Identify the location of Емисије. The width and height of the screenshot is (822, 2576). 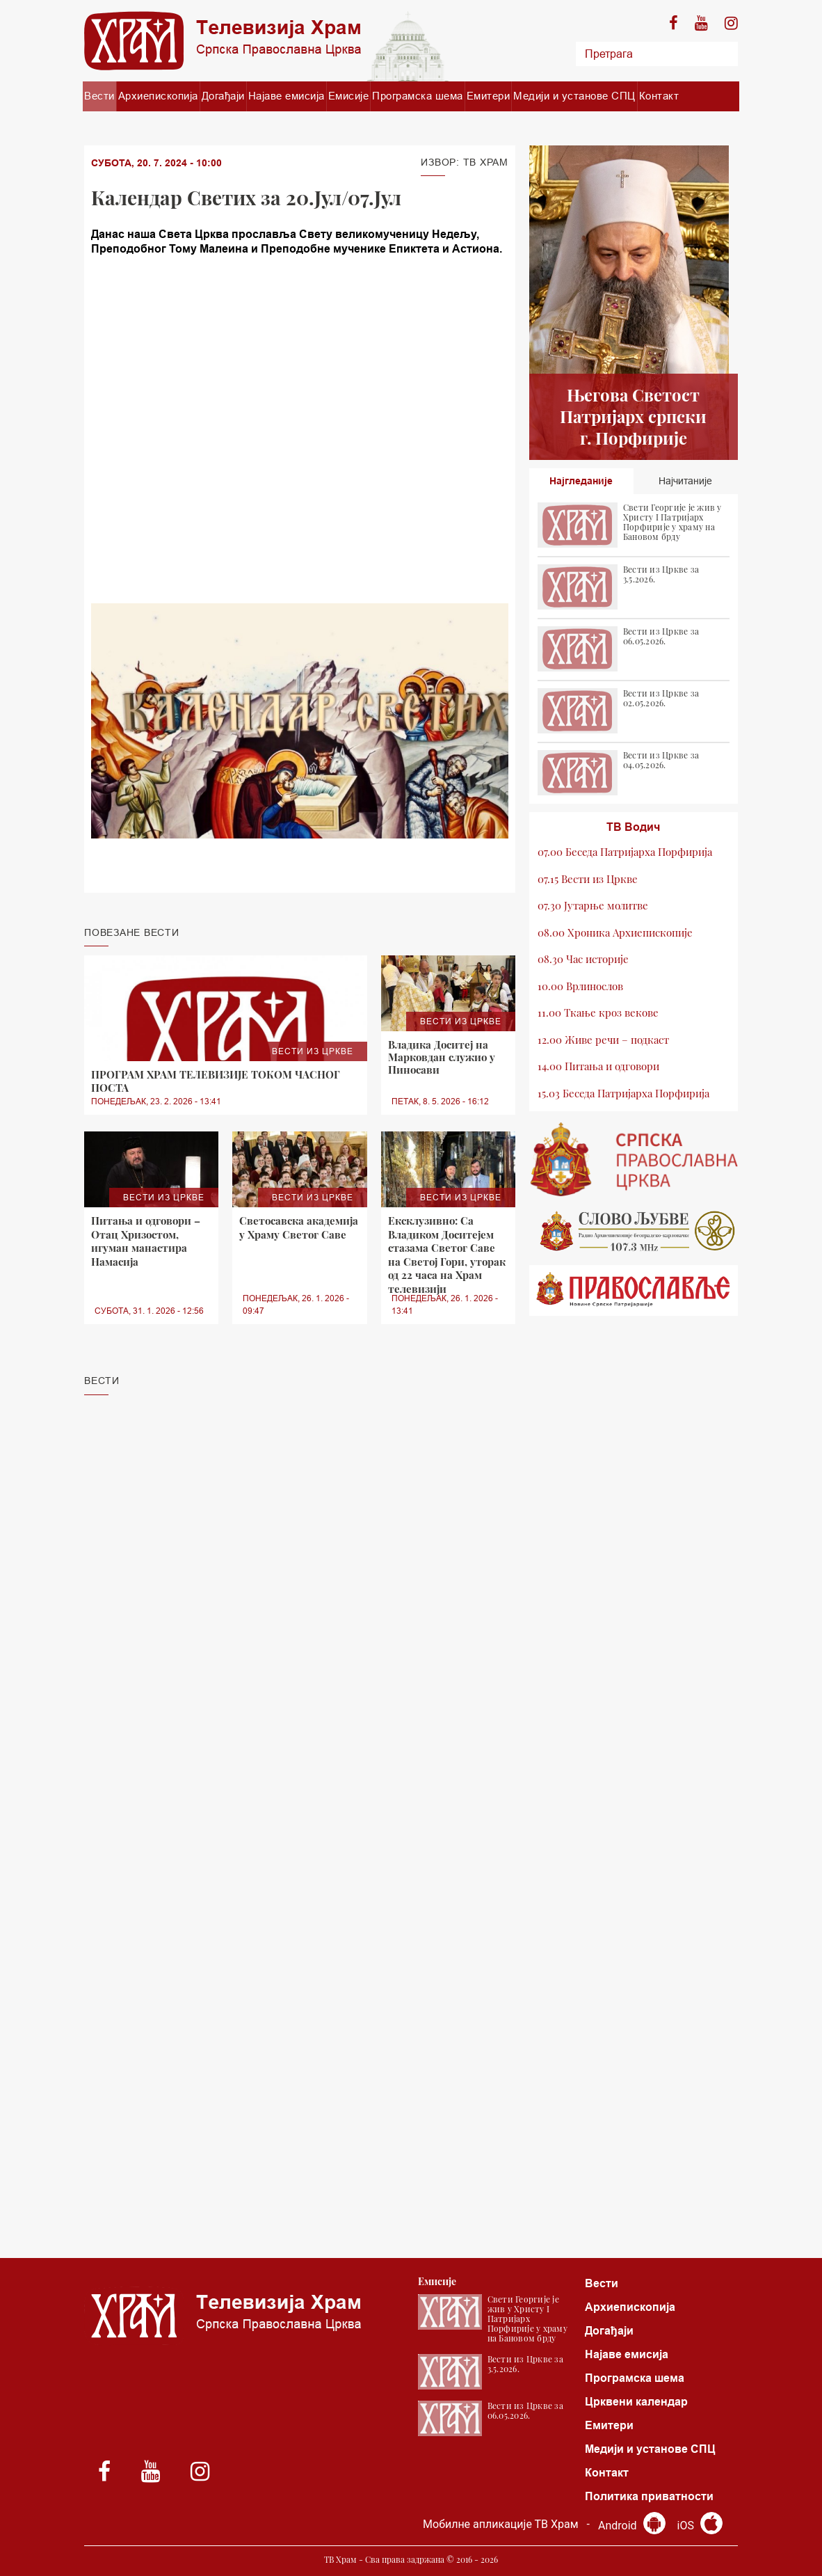
(348, 96).